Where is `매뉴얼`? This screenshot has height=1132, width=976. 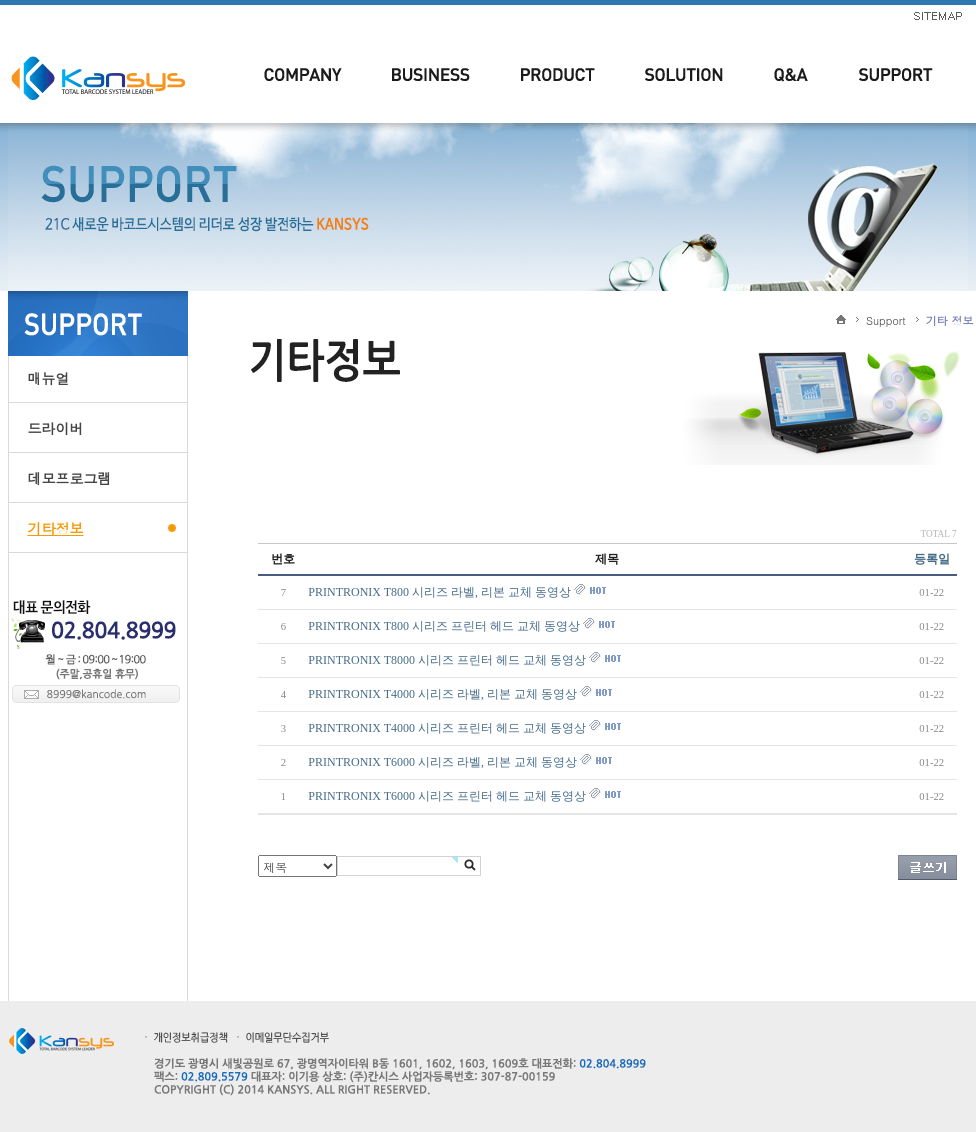 매뉴얼 is located at coordinates (49, 378).